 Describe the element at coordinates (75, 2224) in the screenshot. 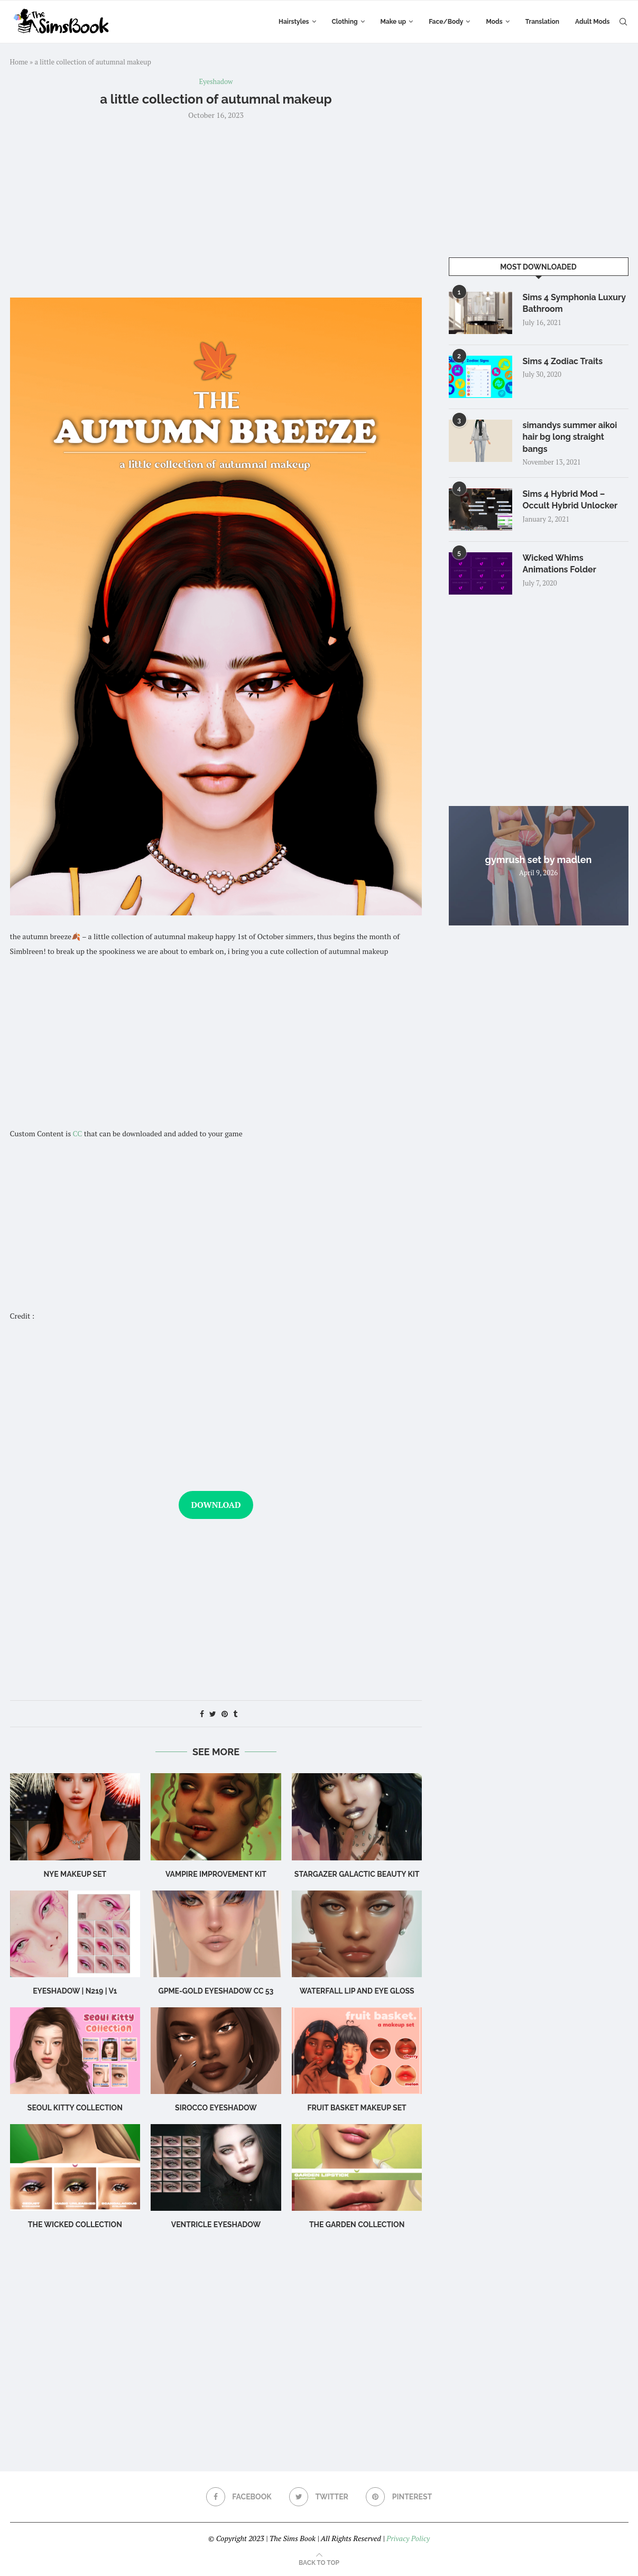

I see `the wicked collection` at that location.